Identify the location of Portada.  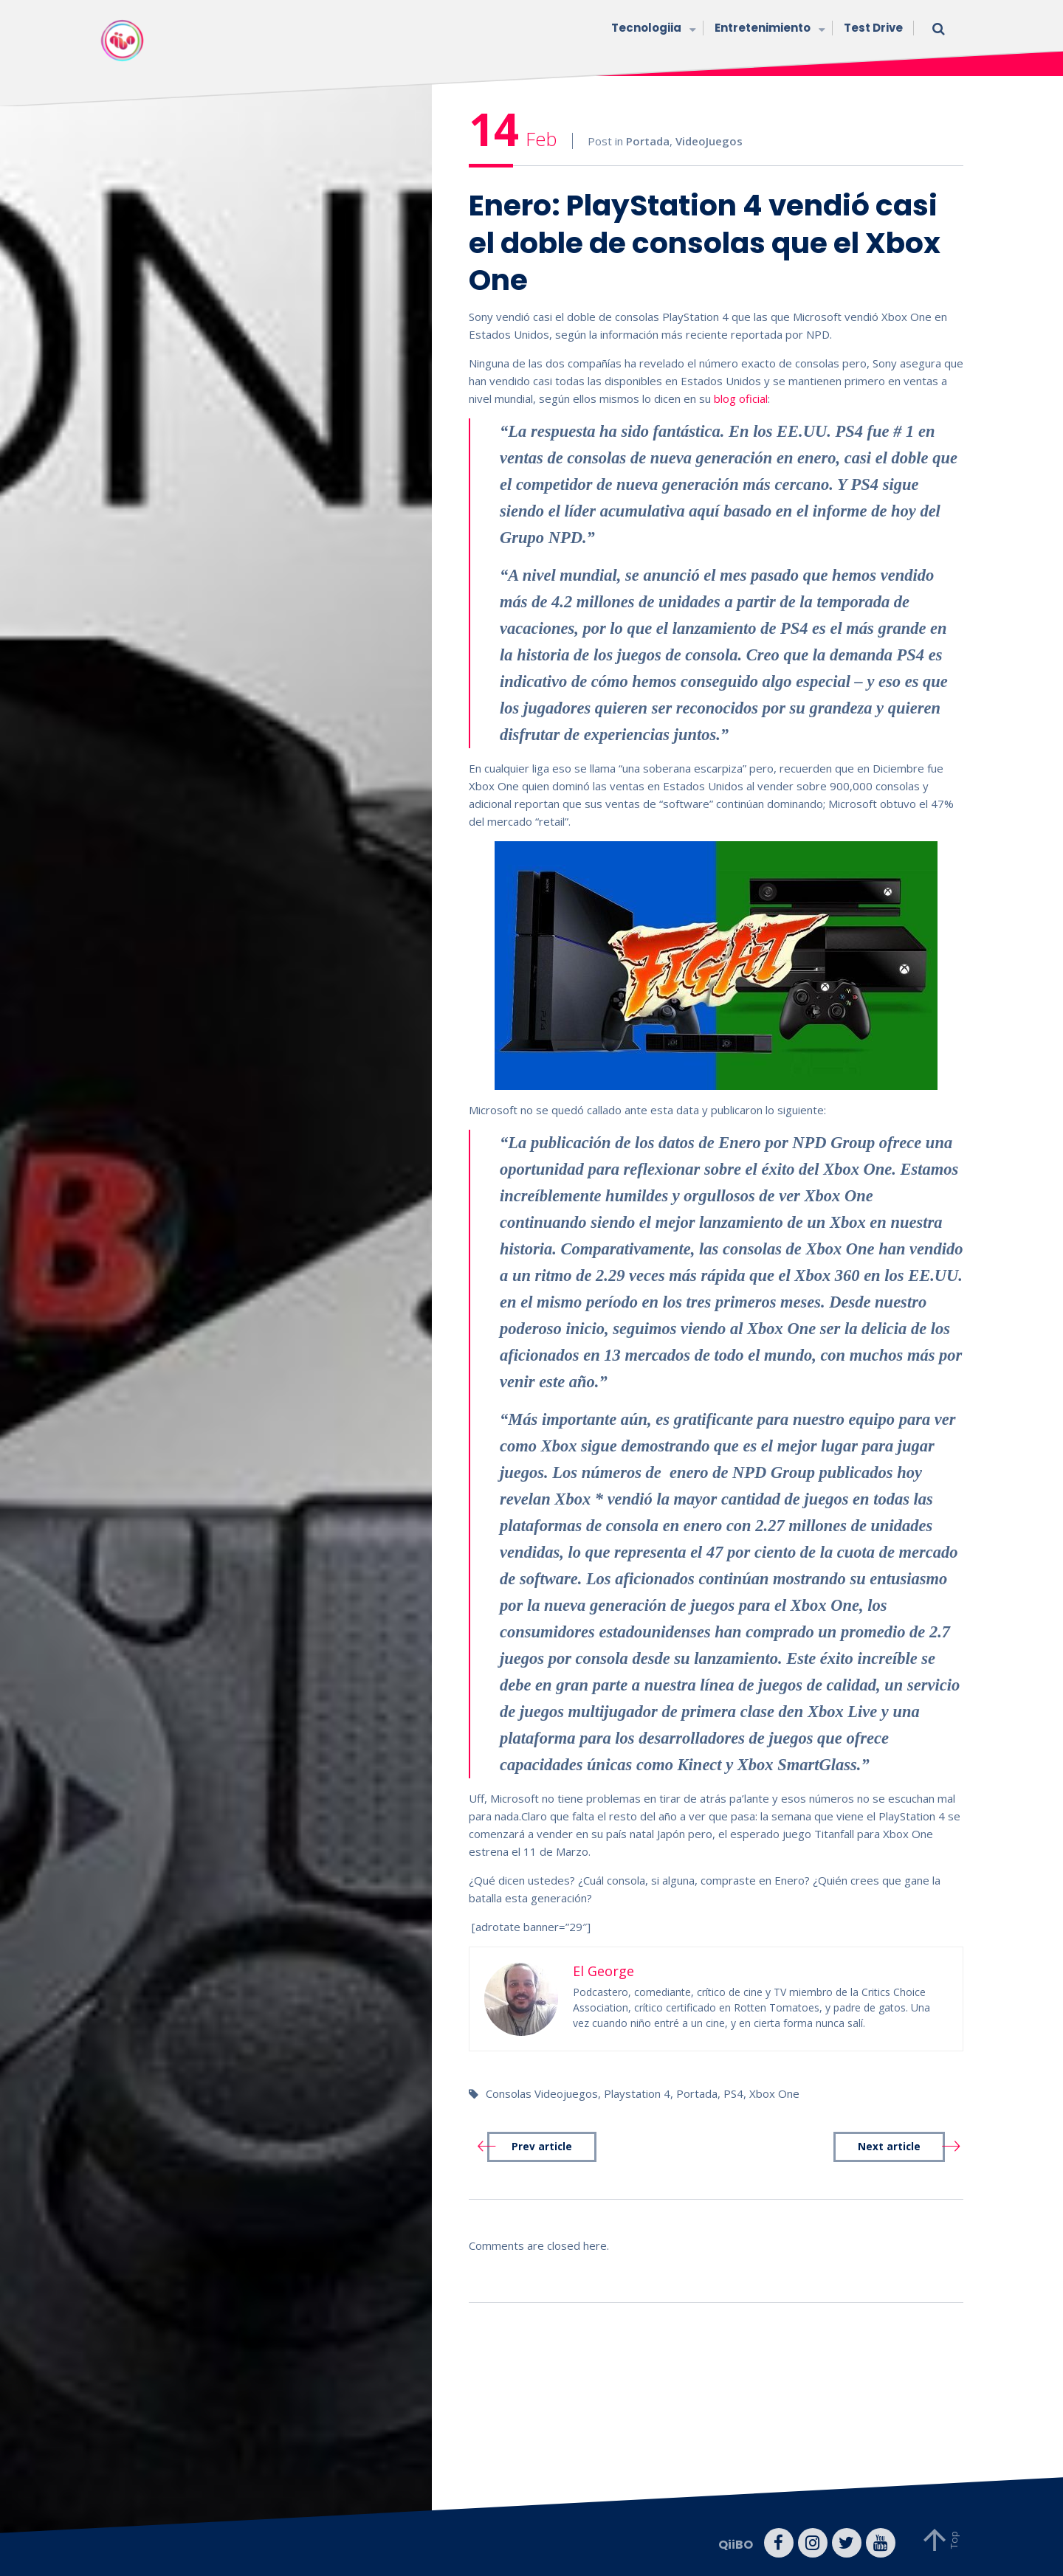
(648, 141).